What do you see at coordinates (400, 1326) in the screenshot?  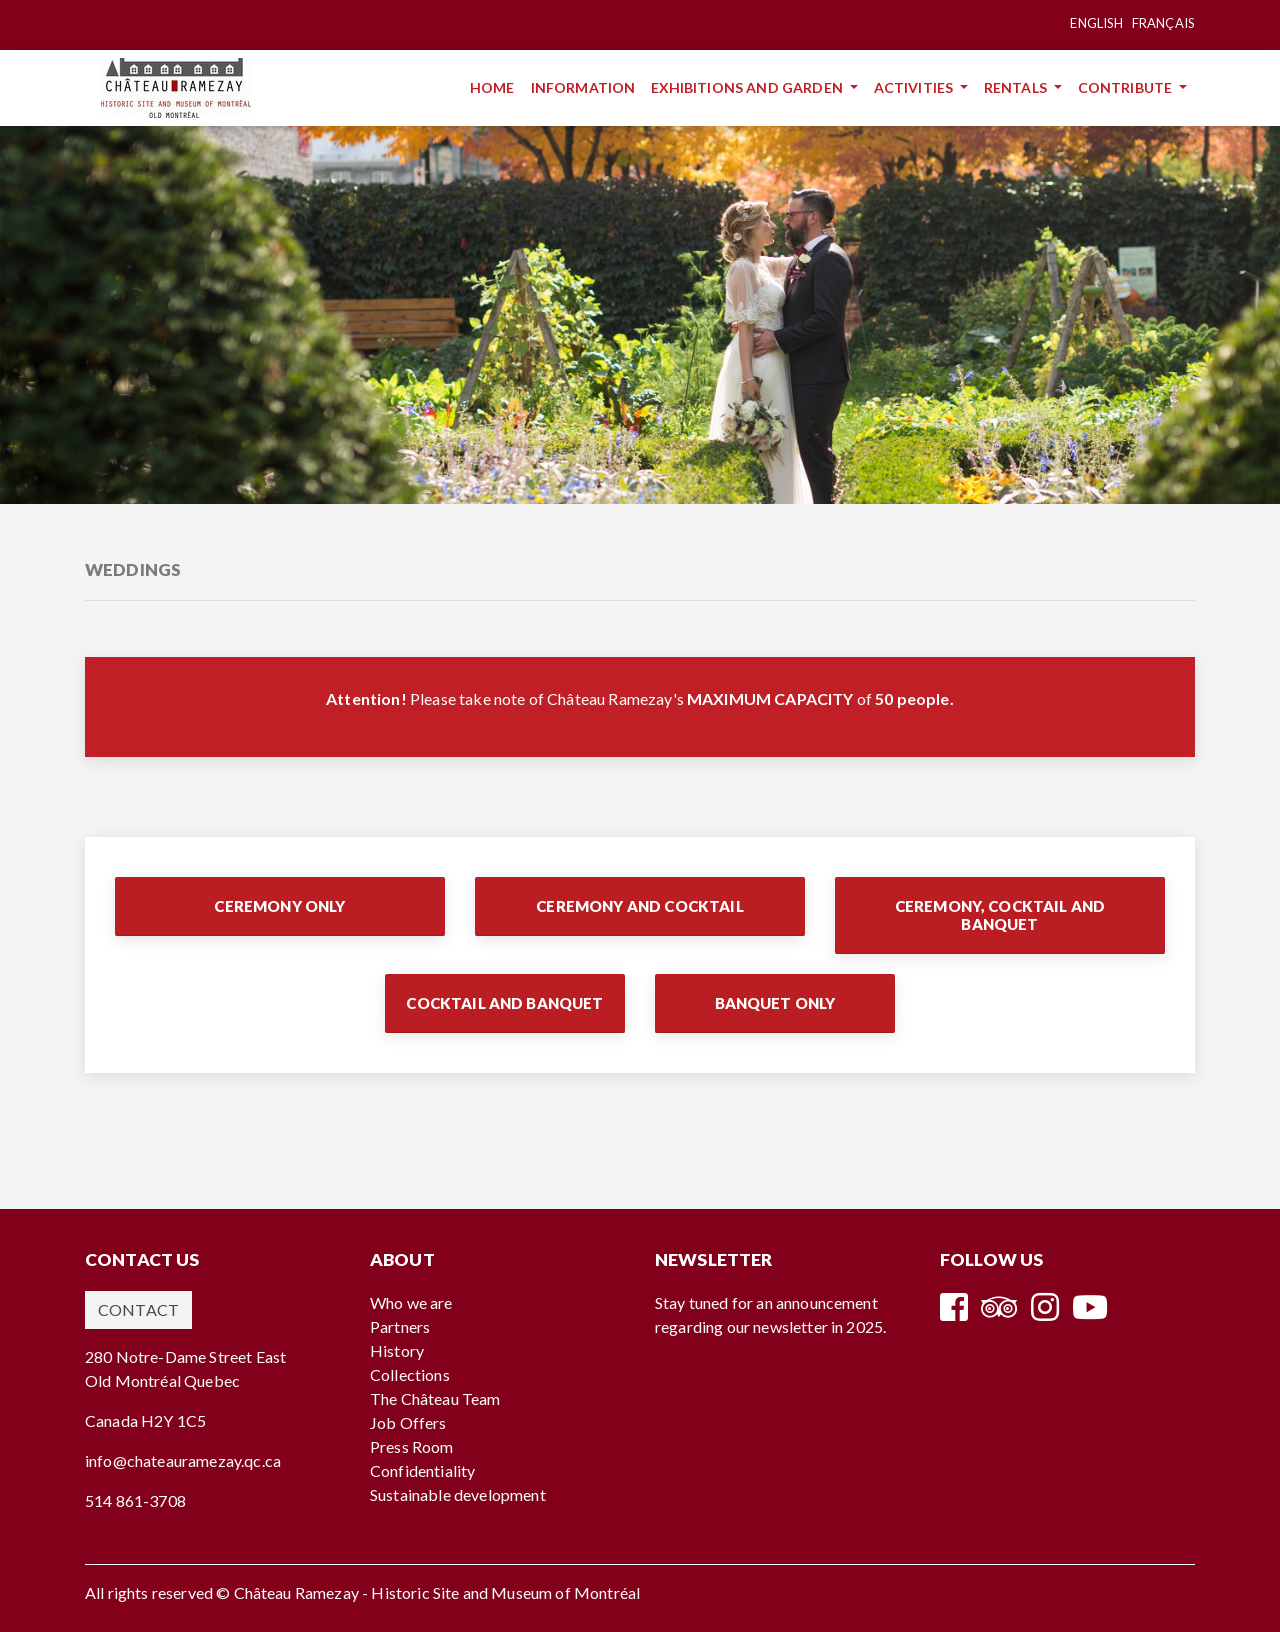 I see `Partners` at bounding box center [400, 1326].